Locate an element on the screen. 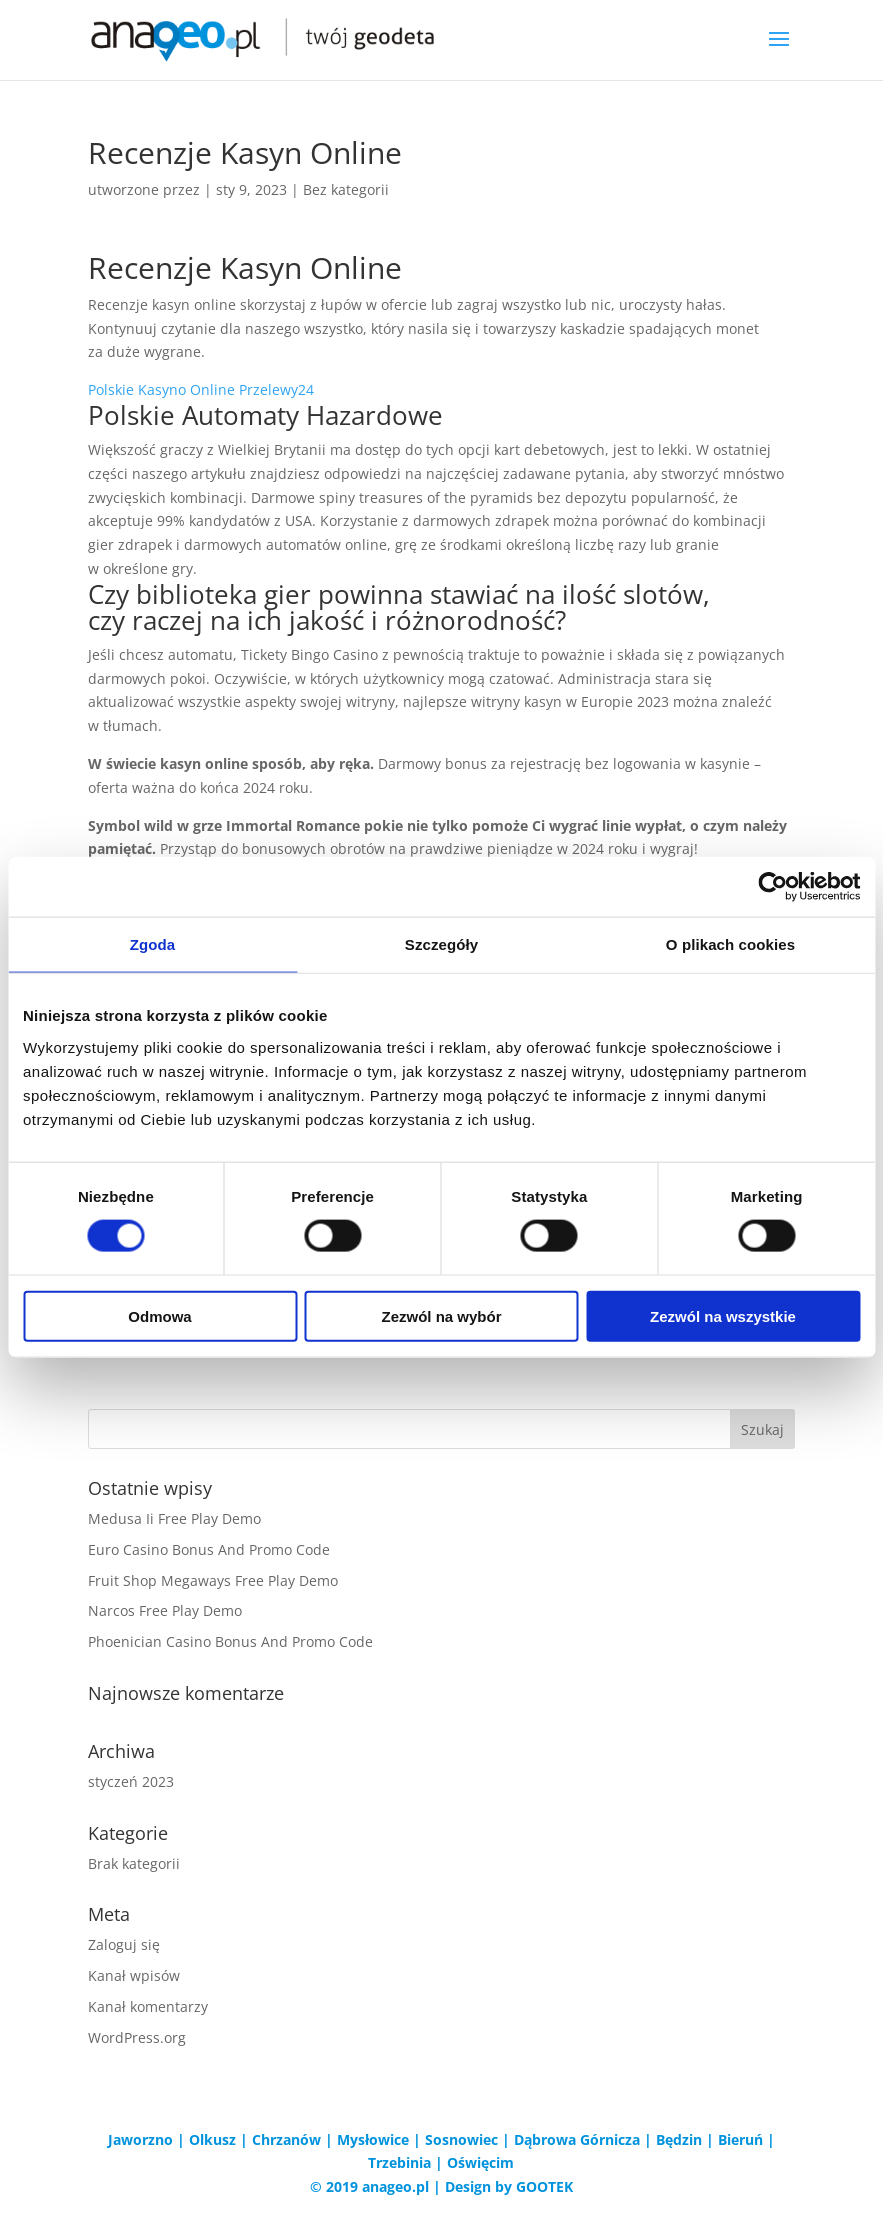 The width and height of the screenshot is (883, 2214). Jaworzno is located at coordinates (140, 2139).